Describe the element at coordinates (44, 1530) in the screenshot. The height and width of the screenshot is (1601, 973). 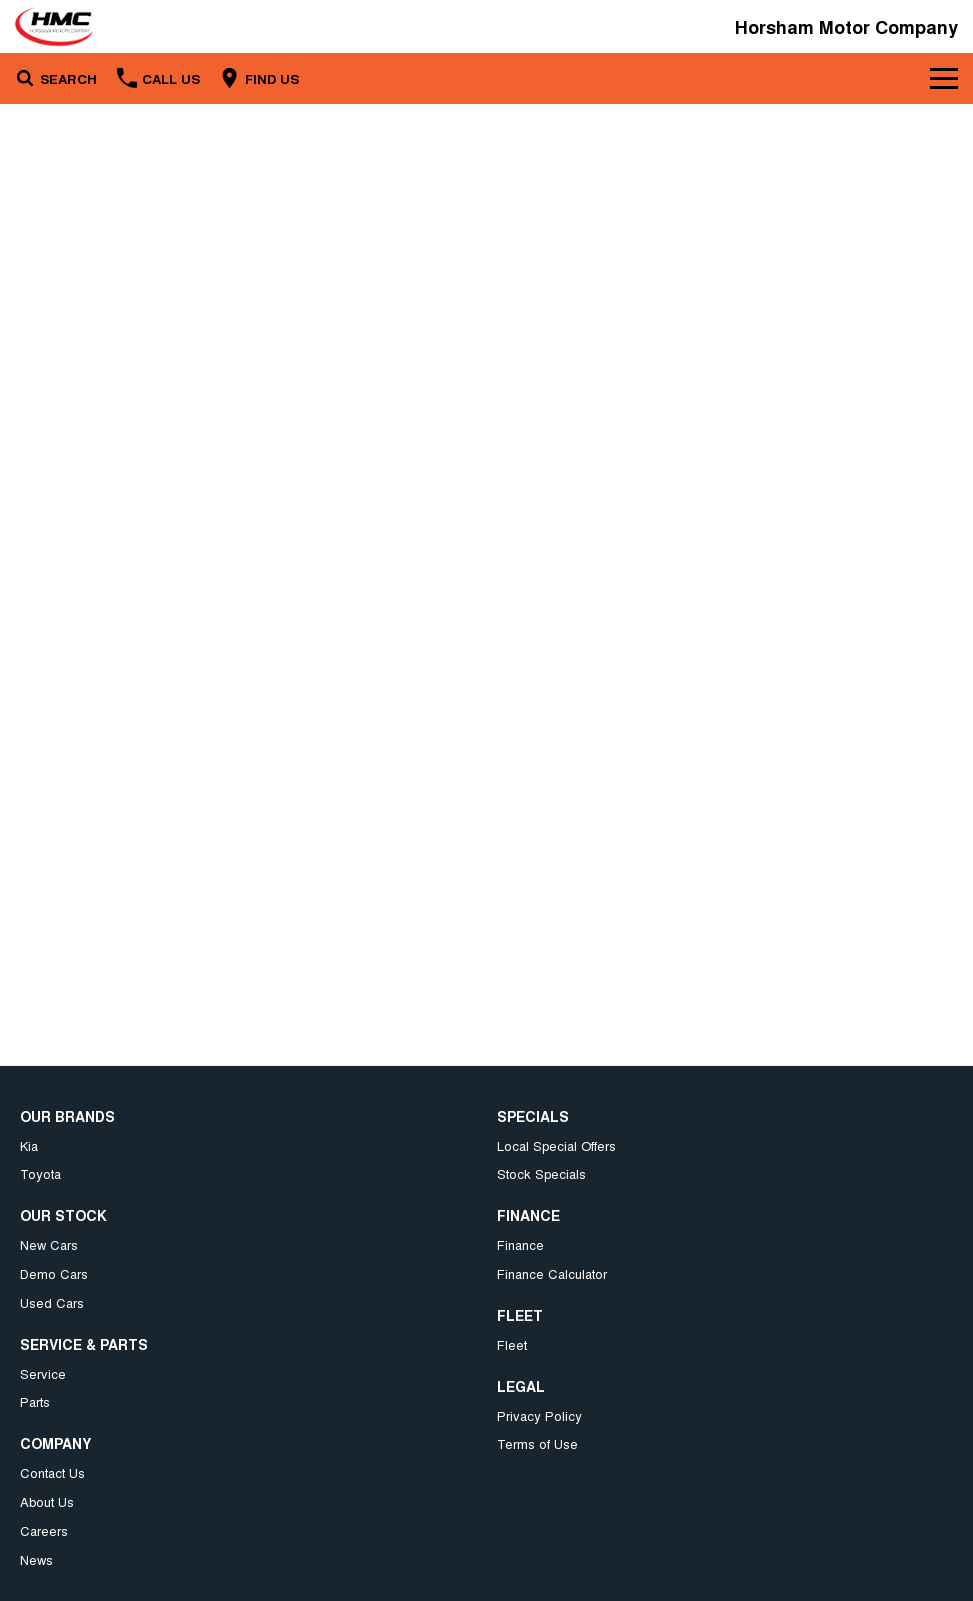
I see `Careers` at that location.